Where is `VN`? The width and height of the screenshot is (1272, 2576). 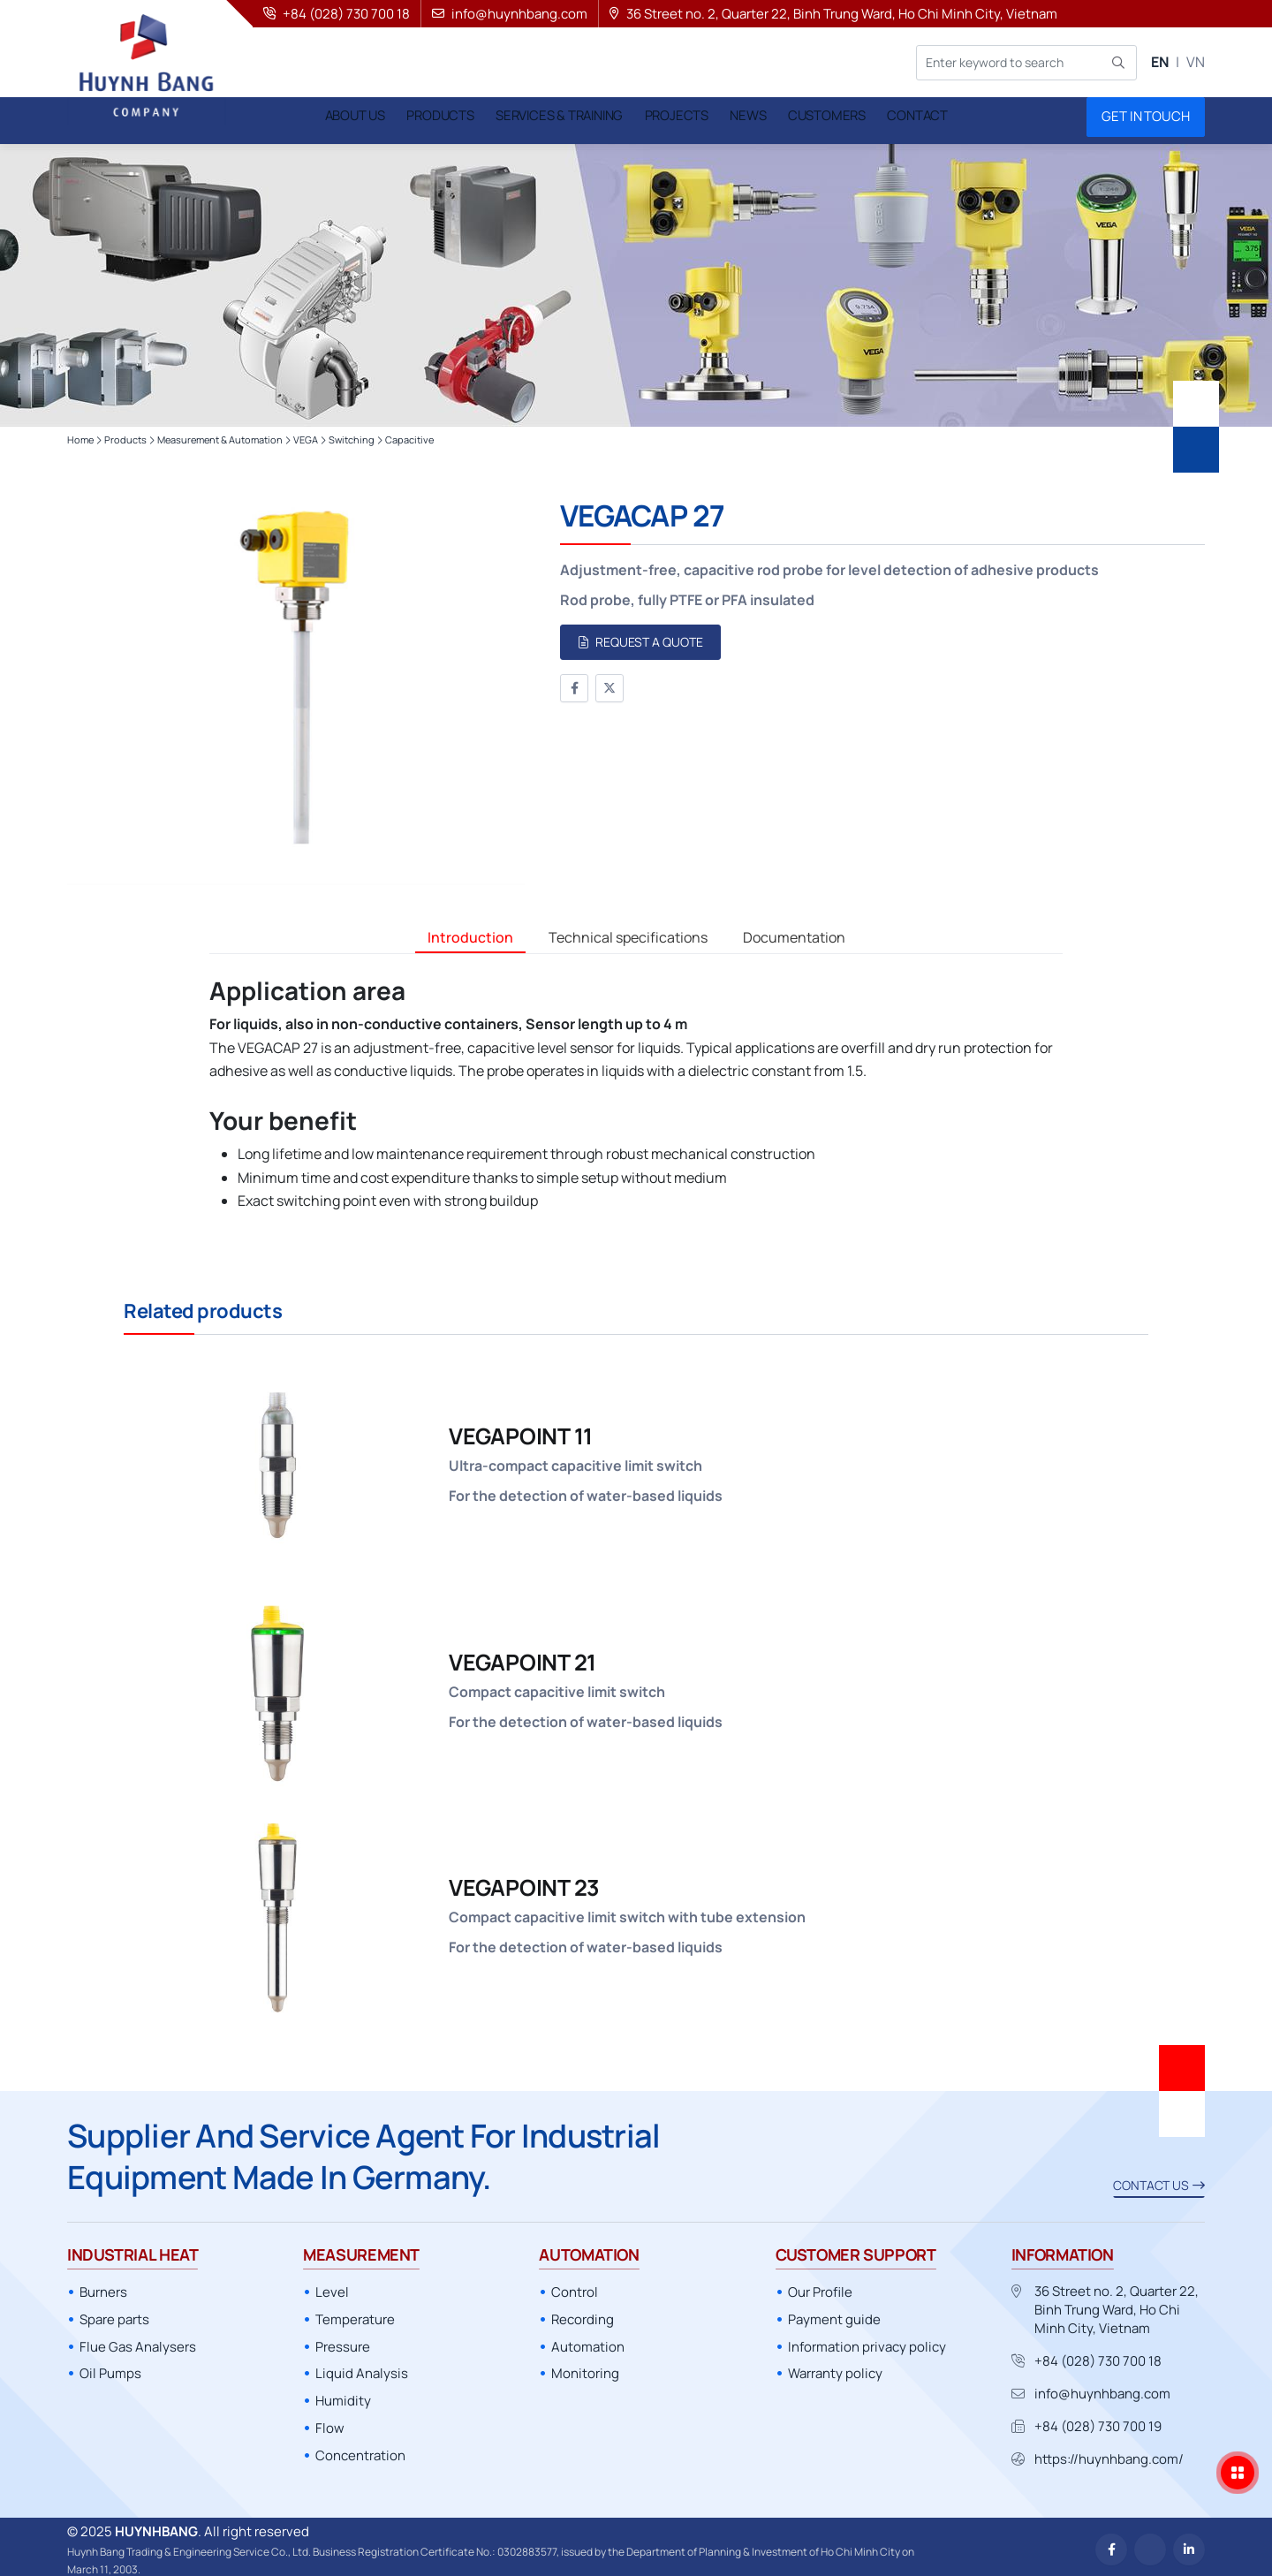 VN is located at coordinates (1195, 62).